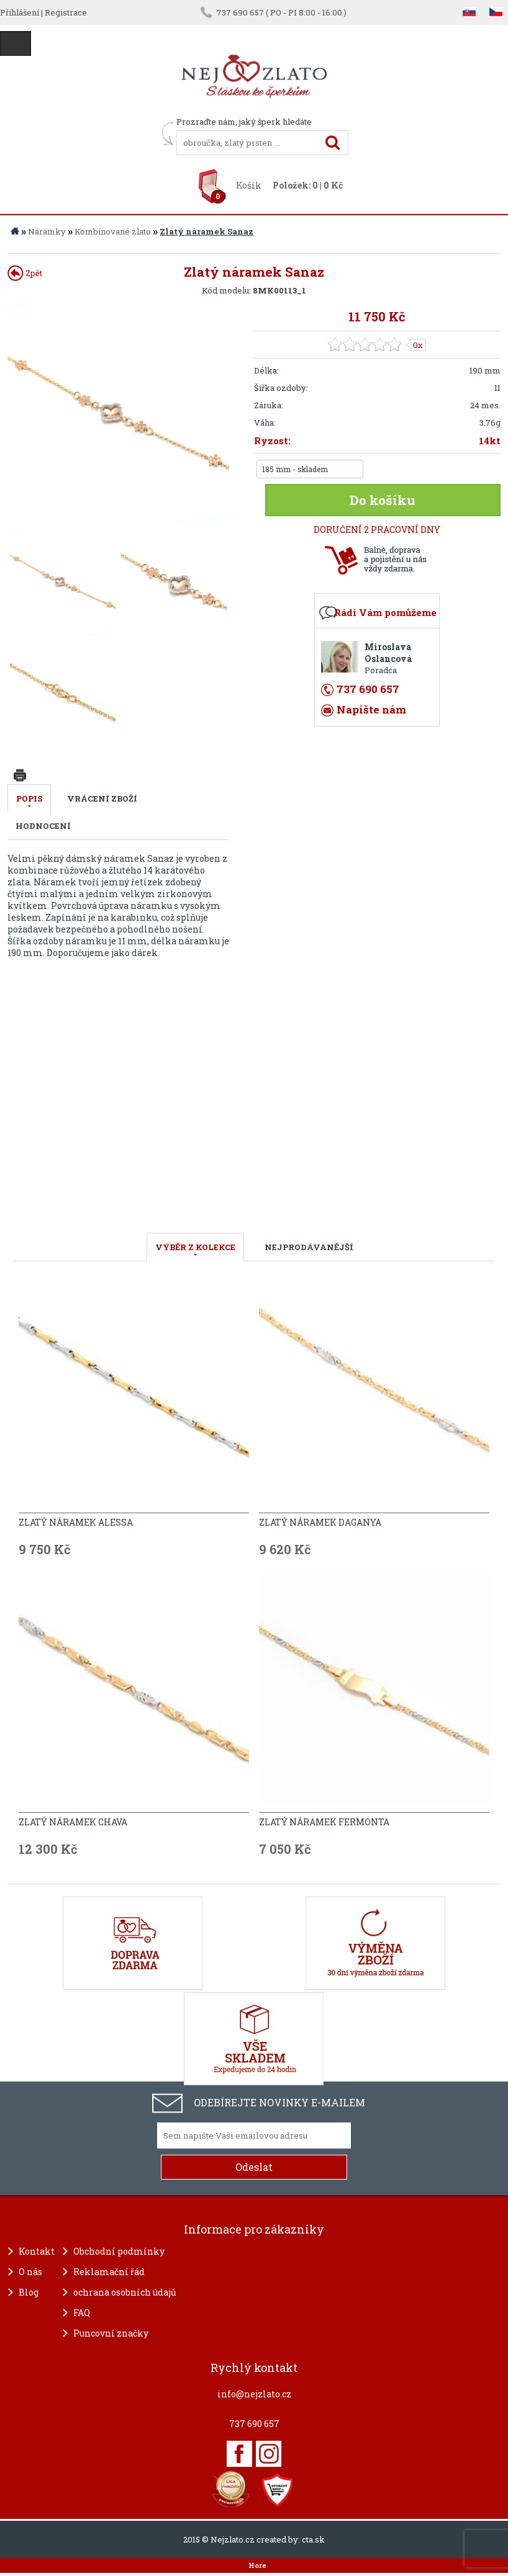  I want to click on info@nejzlato.cz, so click(254, 2394).